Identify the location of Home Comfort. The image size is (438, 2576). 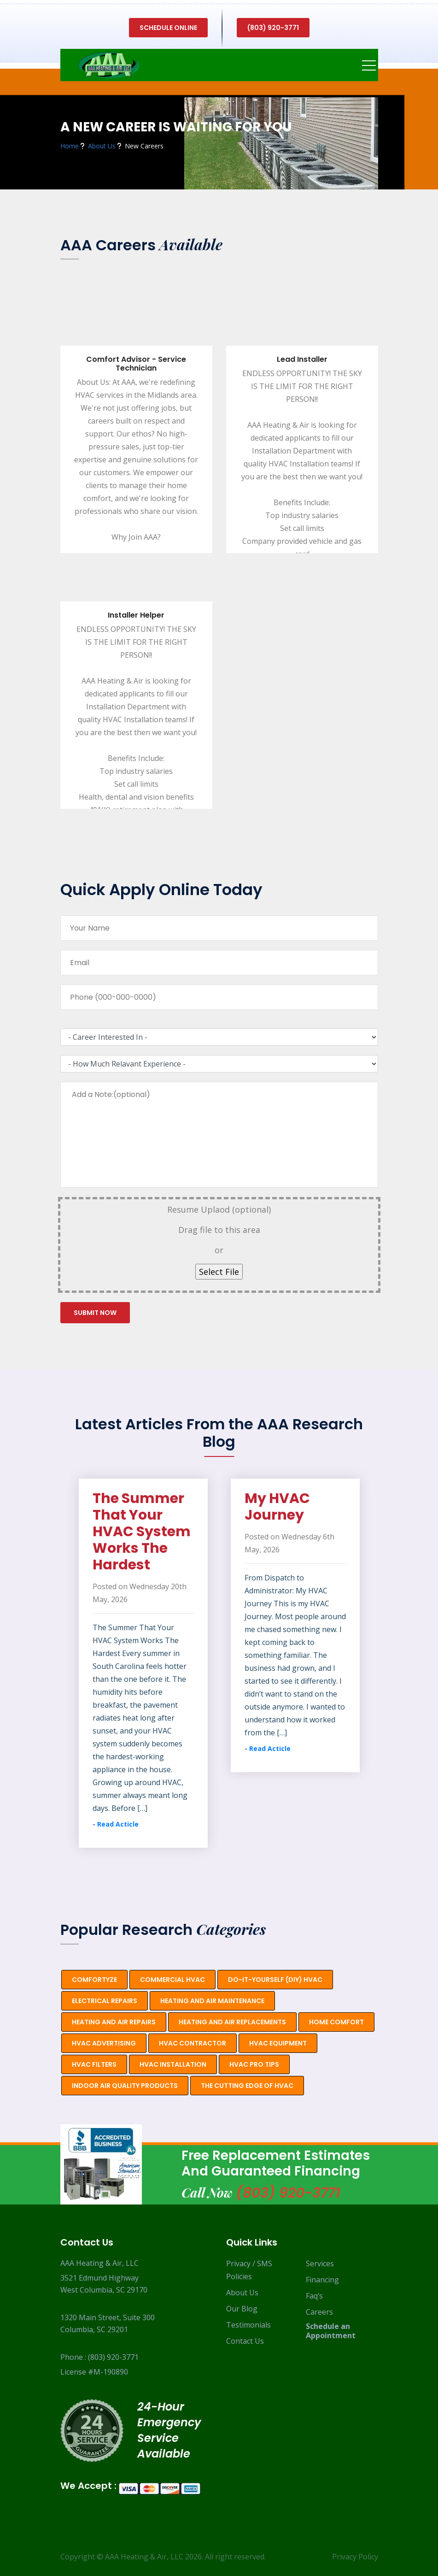
(336, 2022).